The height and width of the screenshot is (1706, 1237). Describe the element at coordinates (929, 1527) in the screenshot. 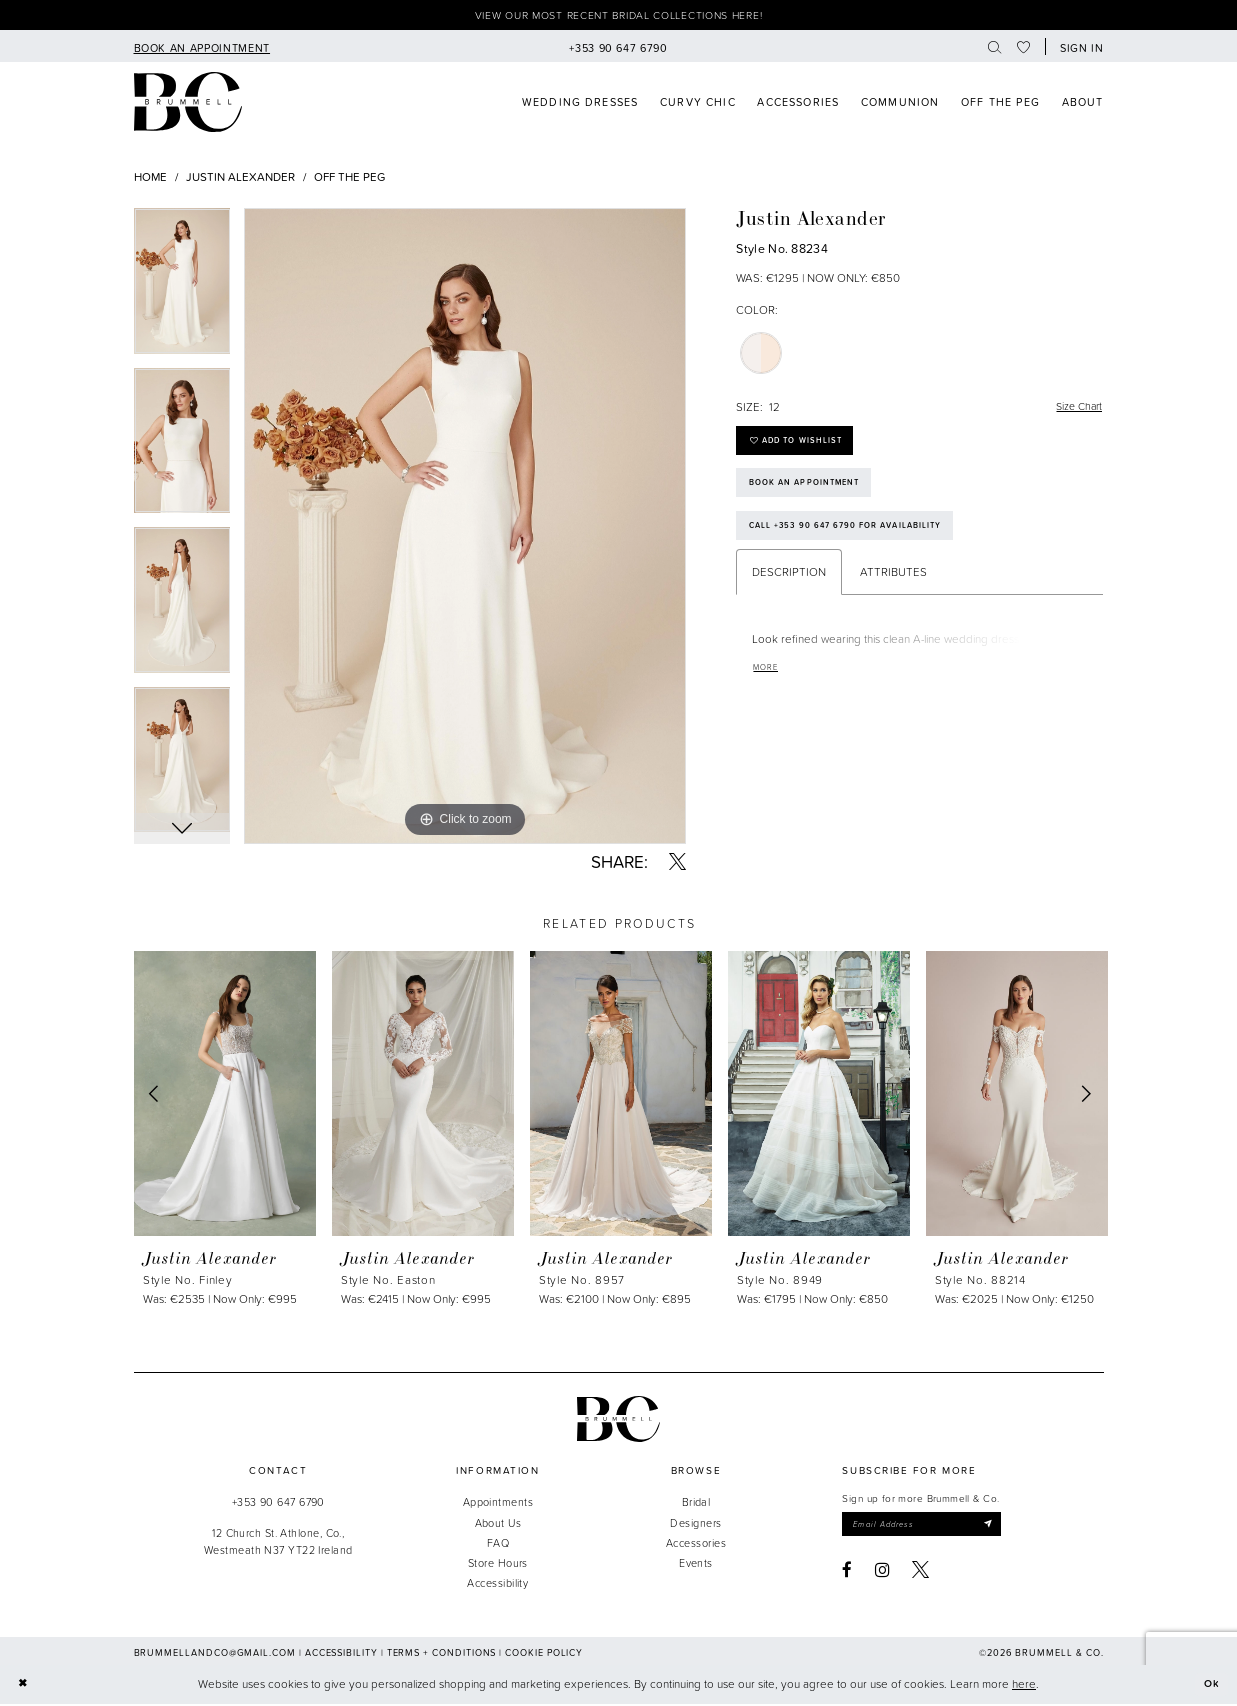

I see `[Enter email]` at that location.